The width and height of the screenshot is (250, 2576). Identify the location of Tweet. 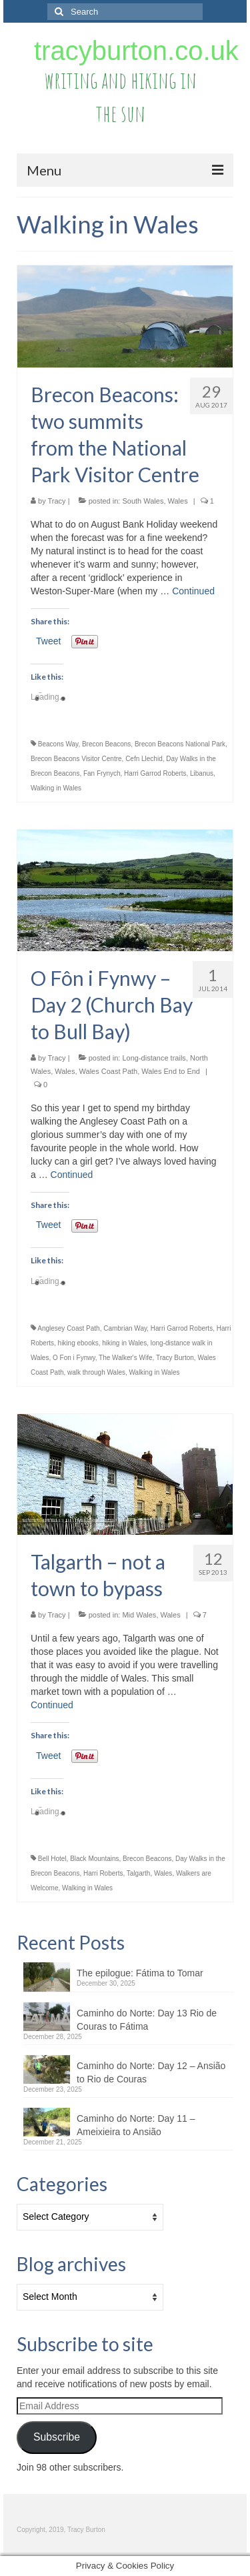
(48, 641).